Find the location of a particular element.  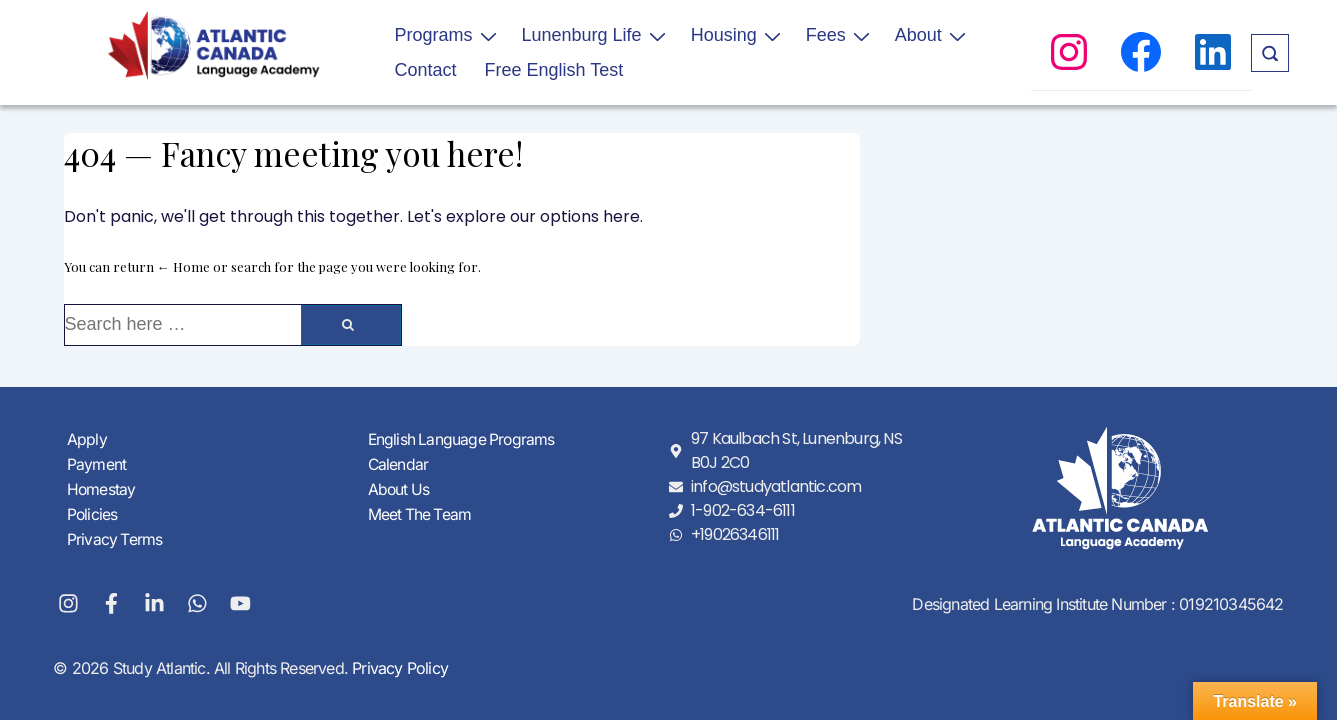

About is located at coordinates (933, 35).